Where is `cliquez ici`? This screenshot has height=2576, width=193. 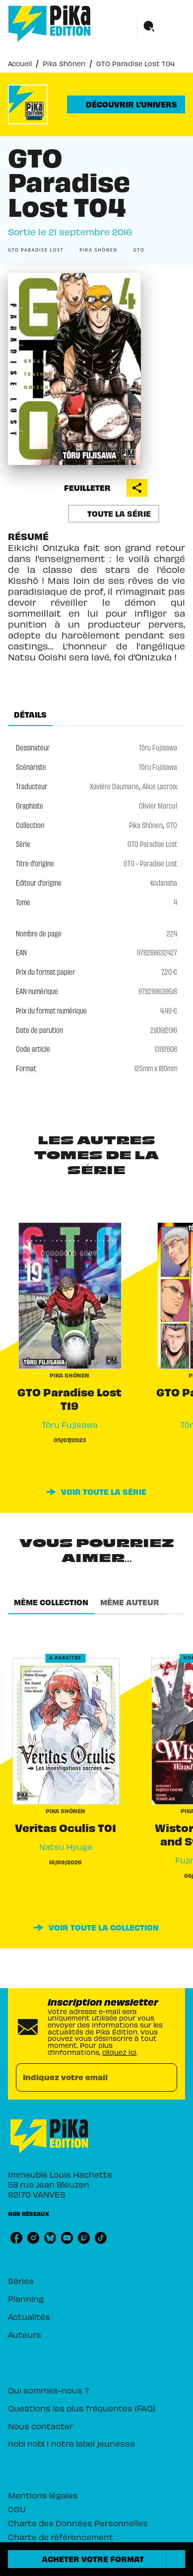 cliquez ici is located at coordinates (119, 2052).